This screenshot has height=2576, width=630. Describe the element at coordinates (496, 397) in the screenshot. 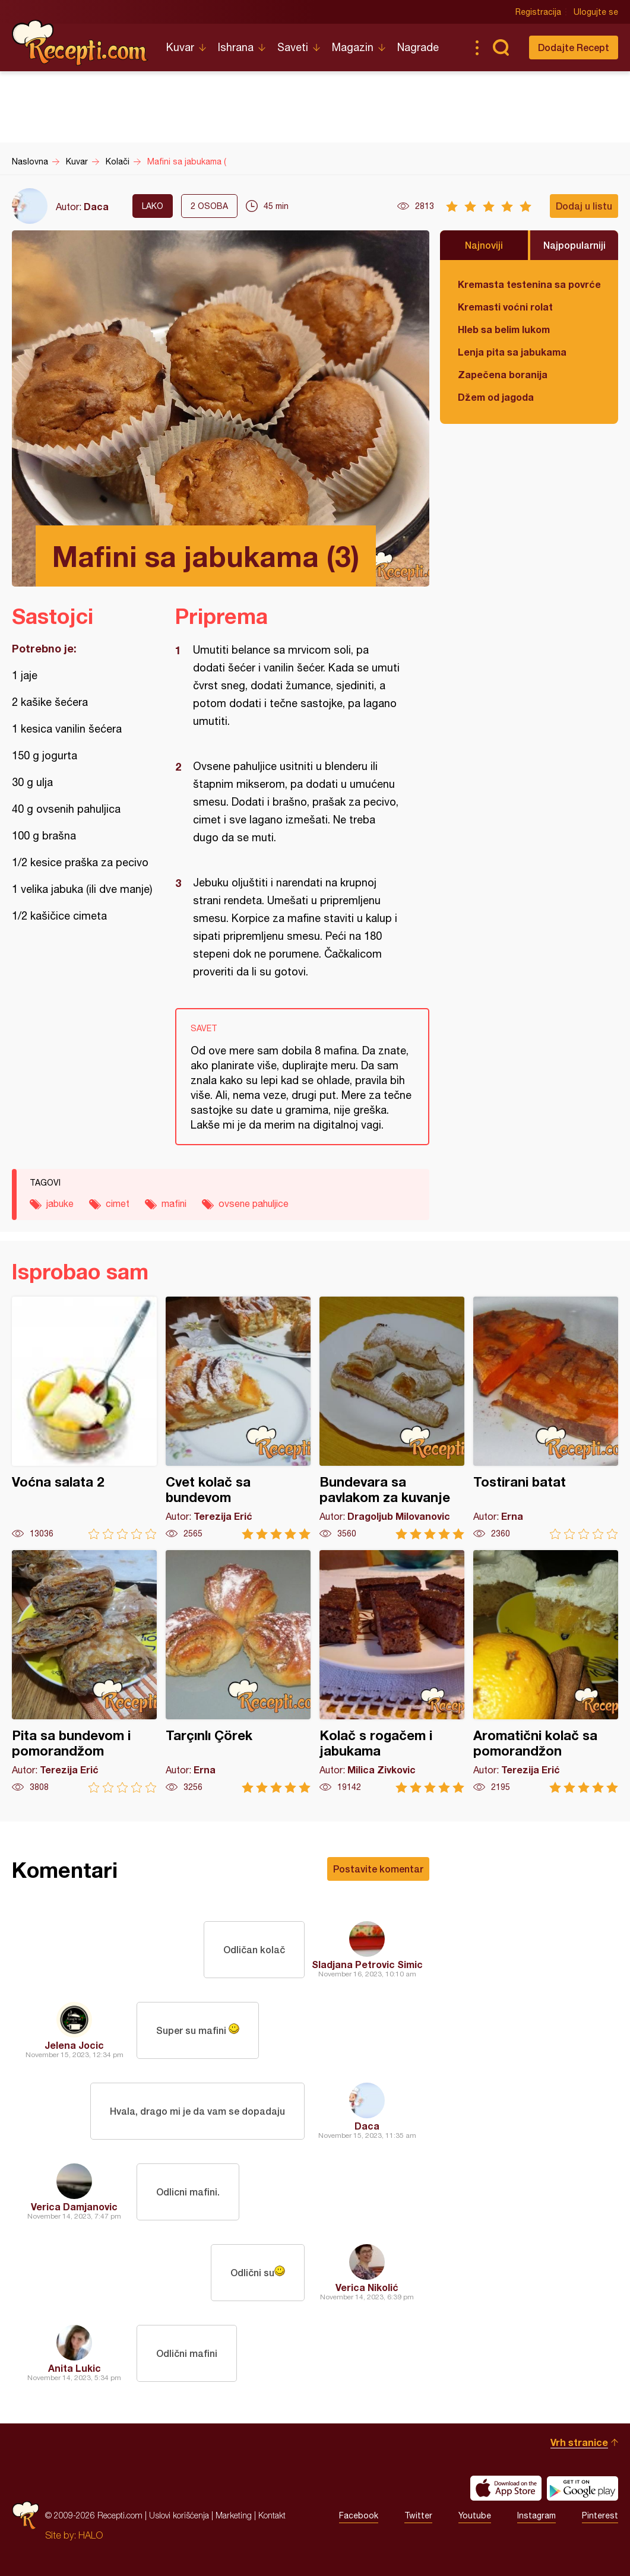

I see `Džem od jagoda` at that location.